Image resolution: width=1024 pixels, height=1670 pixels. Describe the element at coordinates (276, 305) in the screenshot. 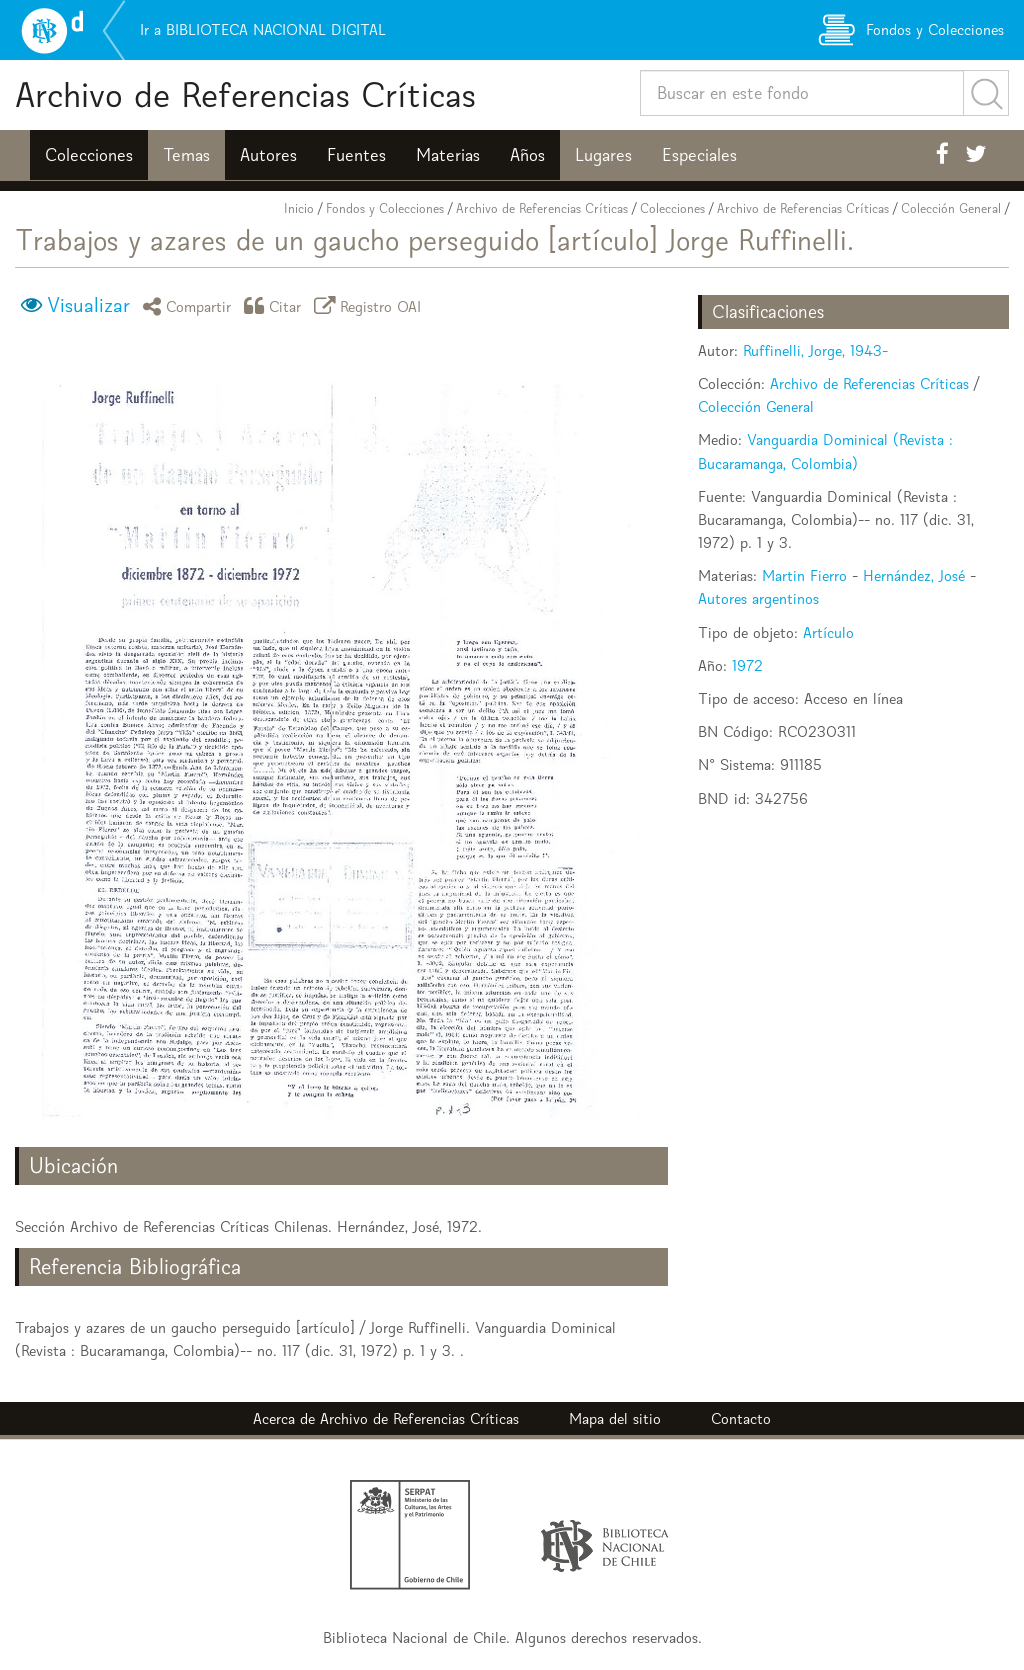

I see `Citar` at that location.